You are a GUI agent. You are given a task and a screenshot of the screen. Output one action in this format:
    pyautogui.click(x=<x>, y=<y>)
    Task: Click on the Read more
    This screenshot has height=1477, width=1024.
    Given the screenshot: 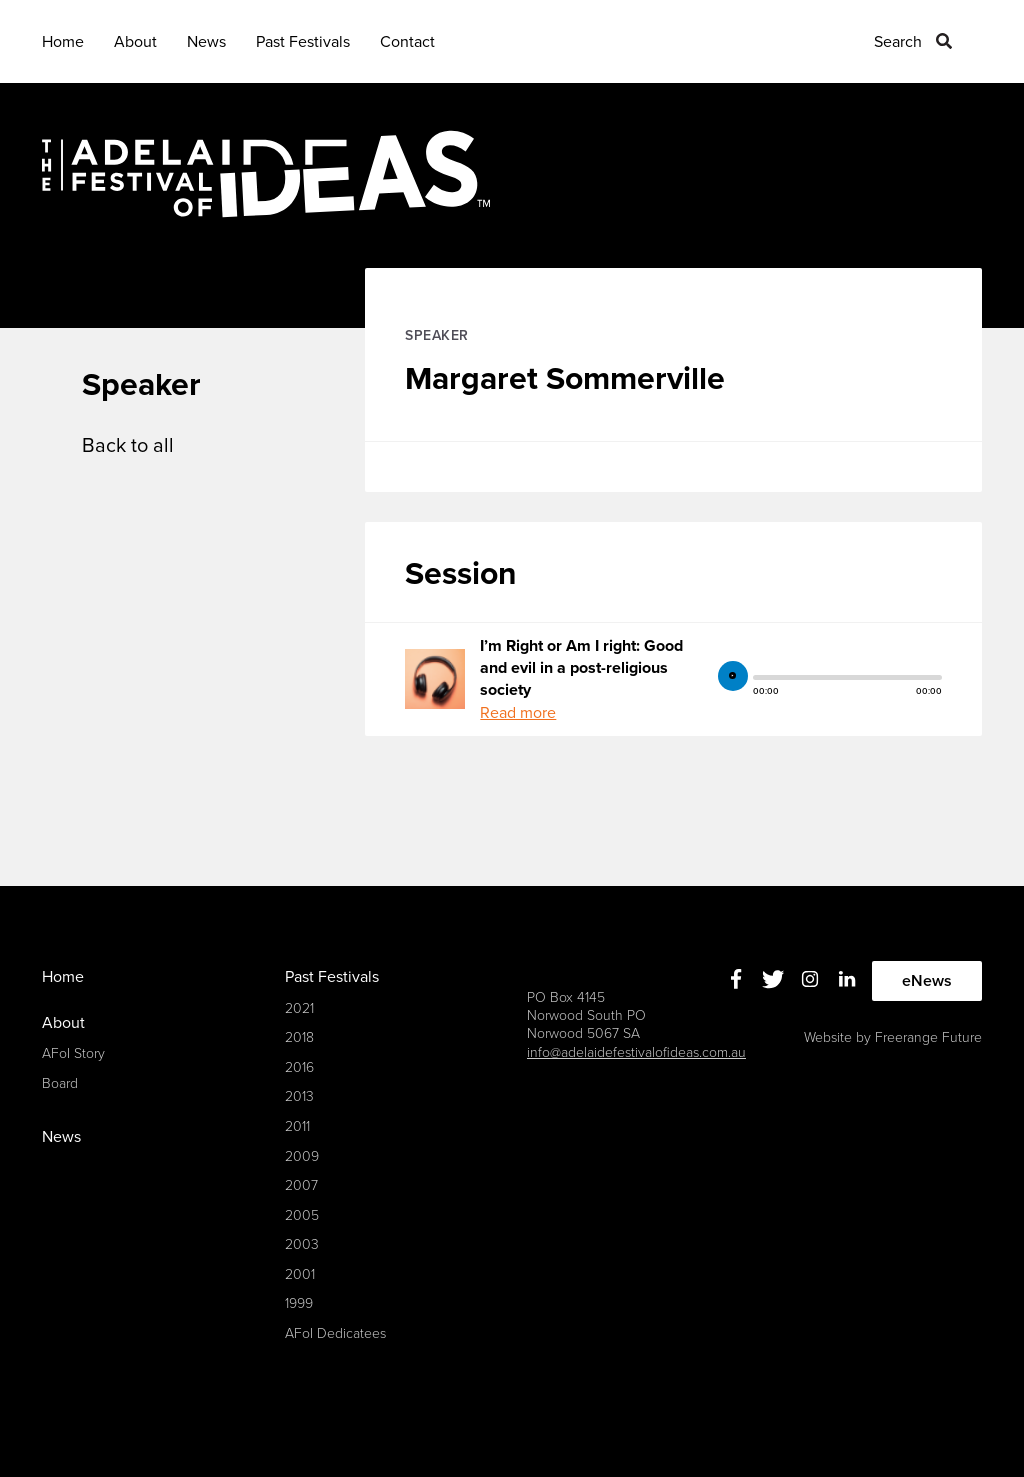 What is the action you would take?
    pyautogui.click(x=518, y=713)
    